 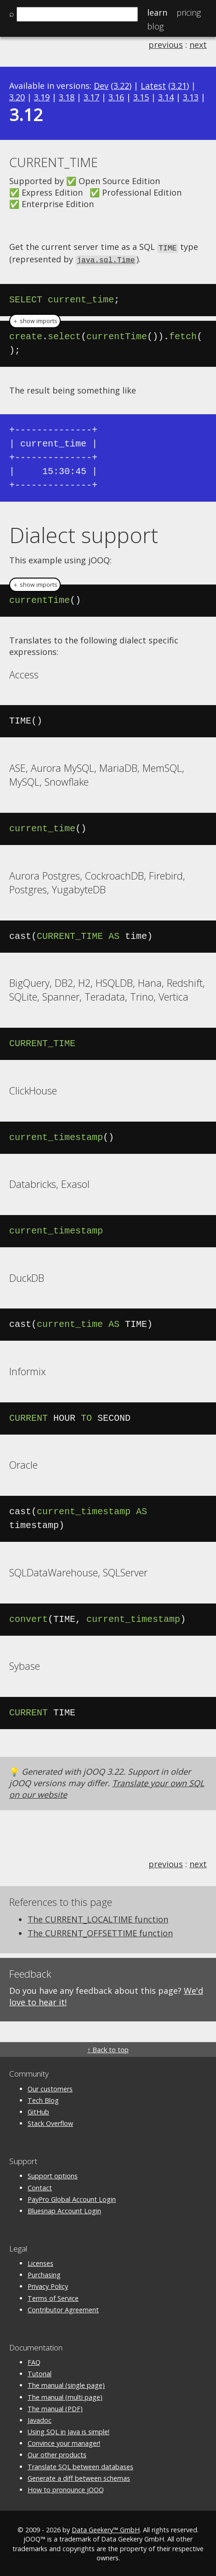 What do you see at coordinates (39, 2372) in the screenshot?
I see `Tutorial` at bounding box center [39, 2372].